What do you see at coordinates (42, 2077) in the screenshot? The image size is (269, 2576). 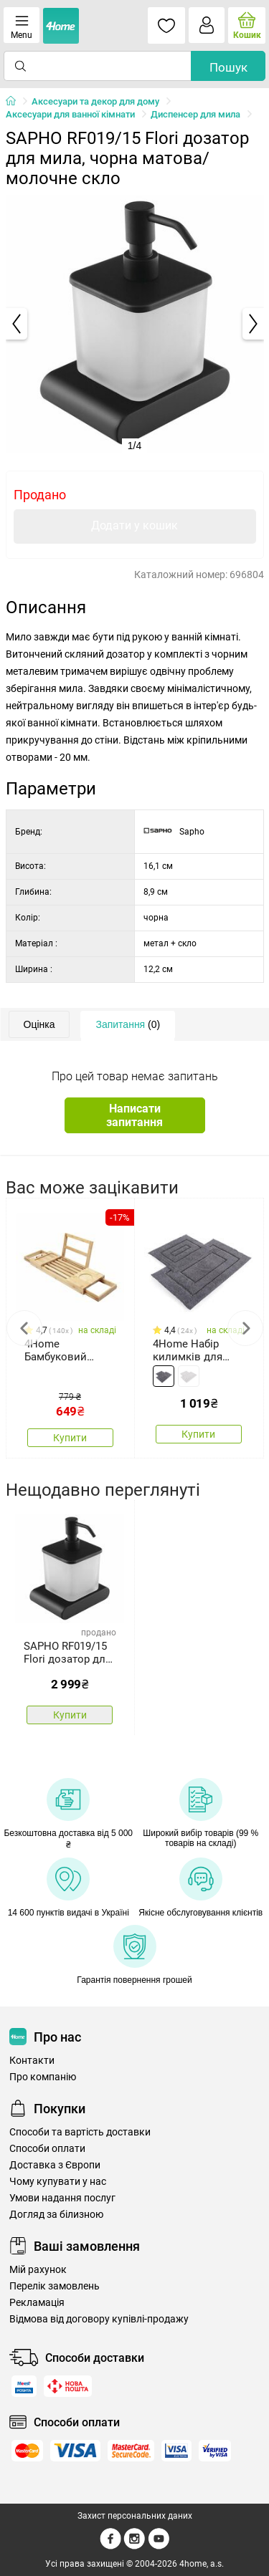 I see `Про компанію` at bounding box center [42, 2077].